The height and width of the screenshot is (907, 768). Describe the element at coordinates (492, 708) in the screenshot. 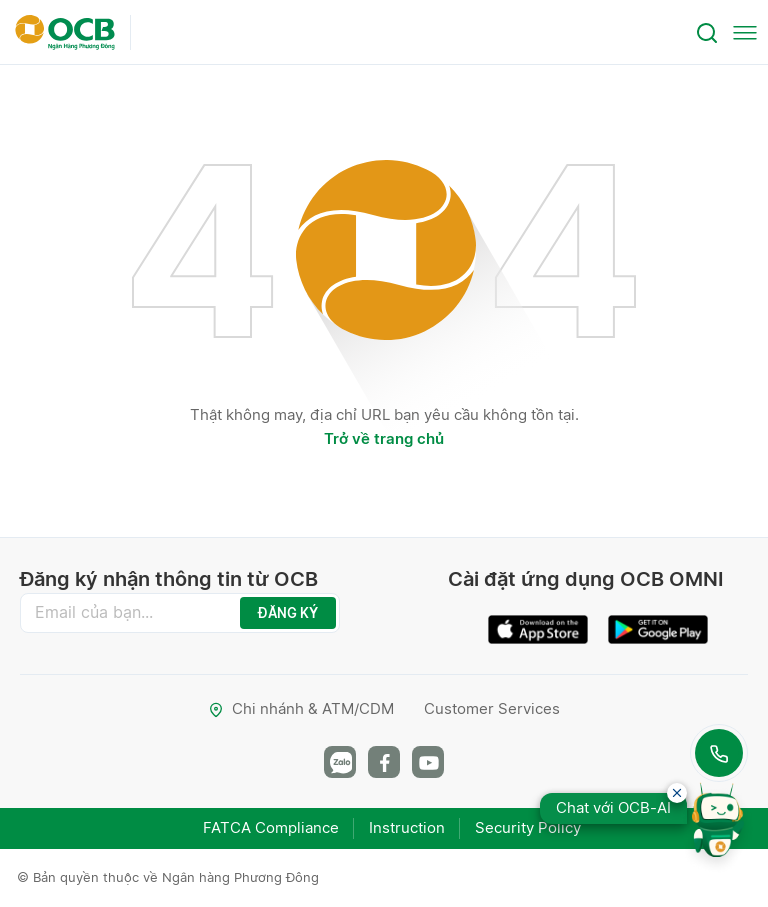

I see `Customer Services` at that location.